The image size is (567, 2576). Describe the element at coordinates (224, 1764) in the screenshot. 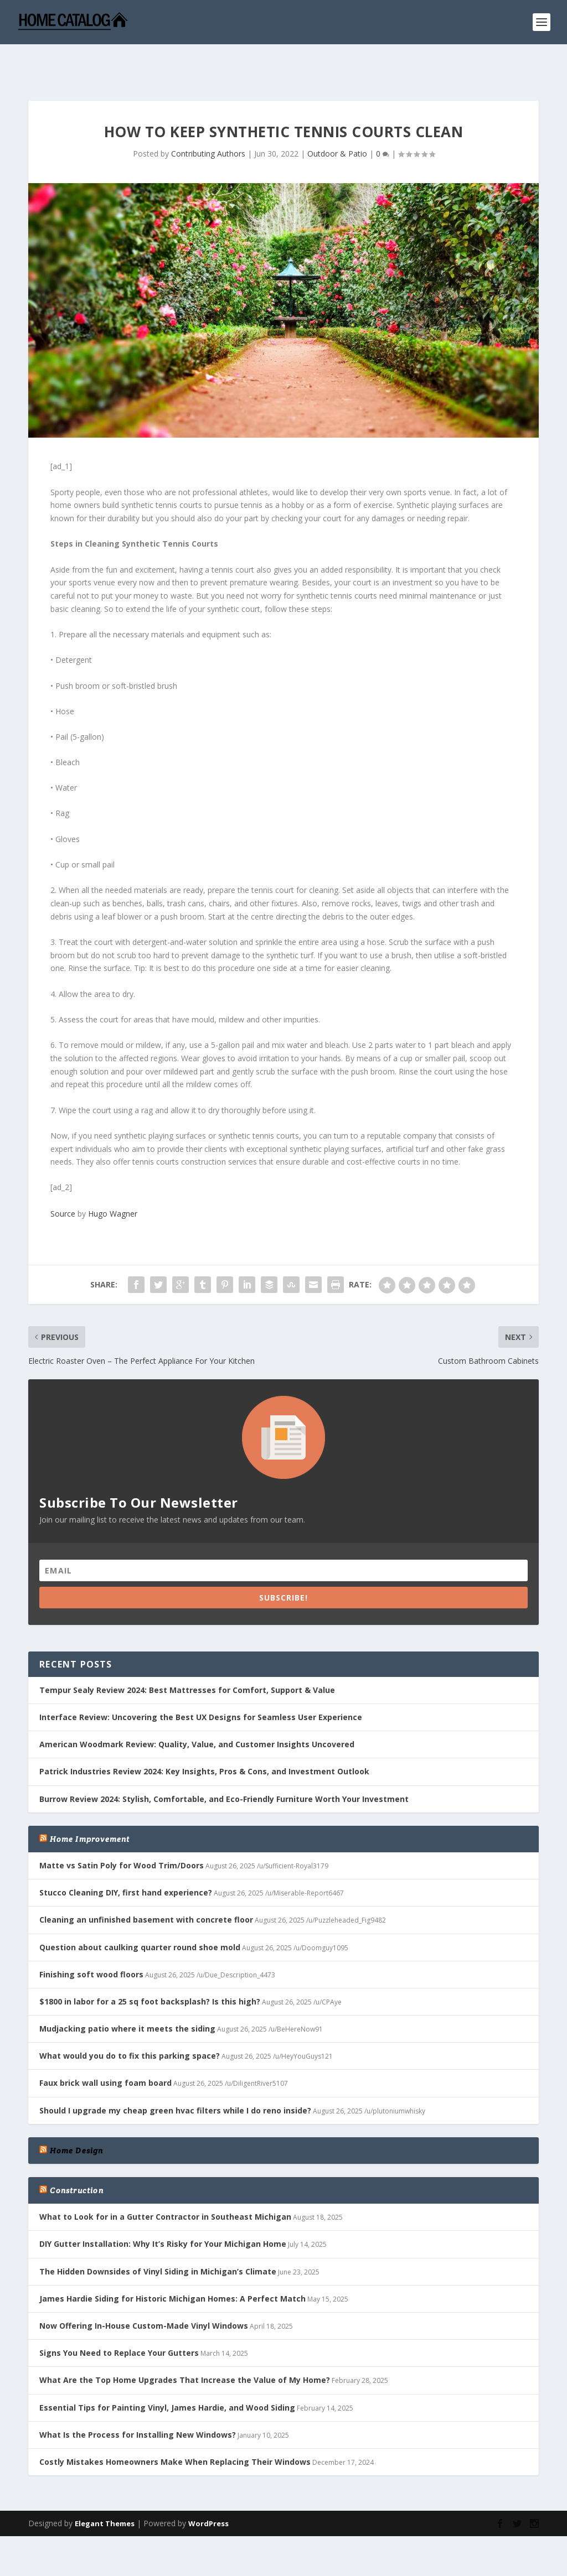

I see `Burrow Review 2024: Stylish, Comfortable, and Eco-Friendly Furniture Worth Your Investment` at that location.